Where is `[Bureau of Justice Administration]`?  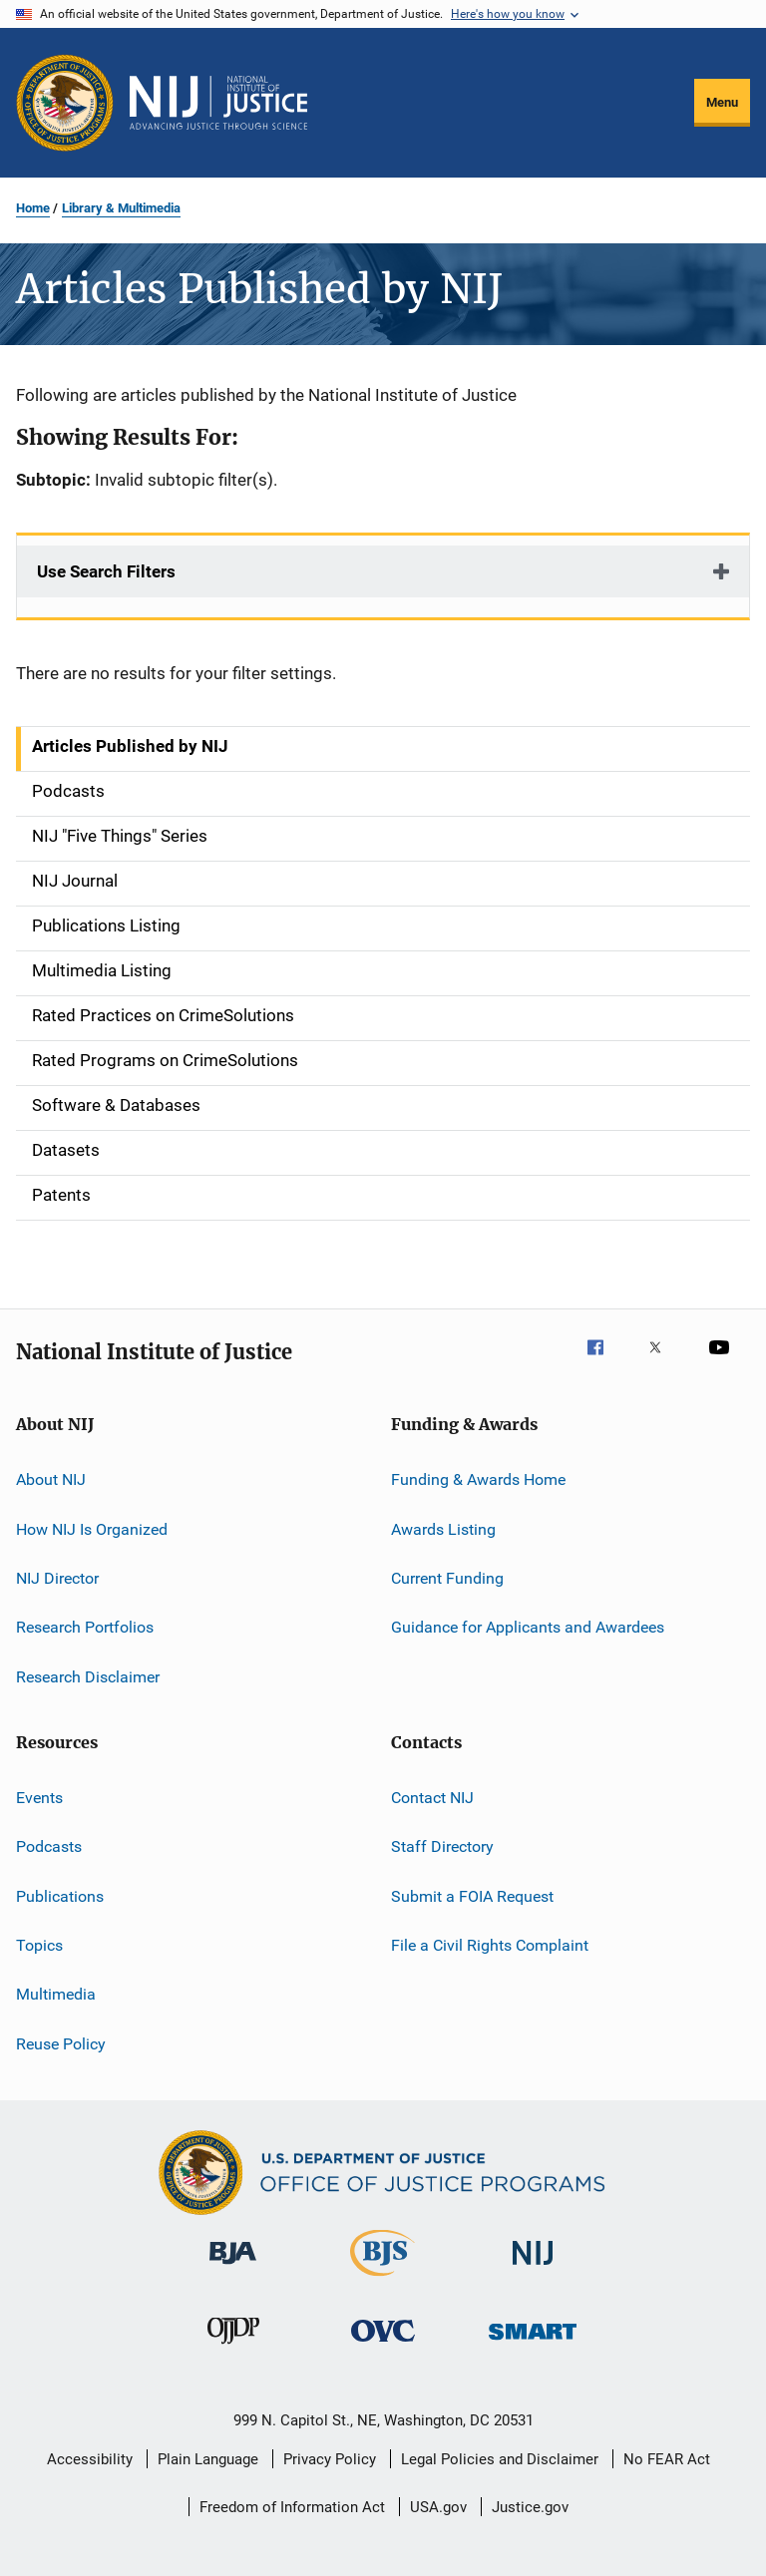 [Bureau of Justice Administration] is located at coordinates (232, 2268).